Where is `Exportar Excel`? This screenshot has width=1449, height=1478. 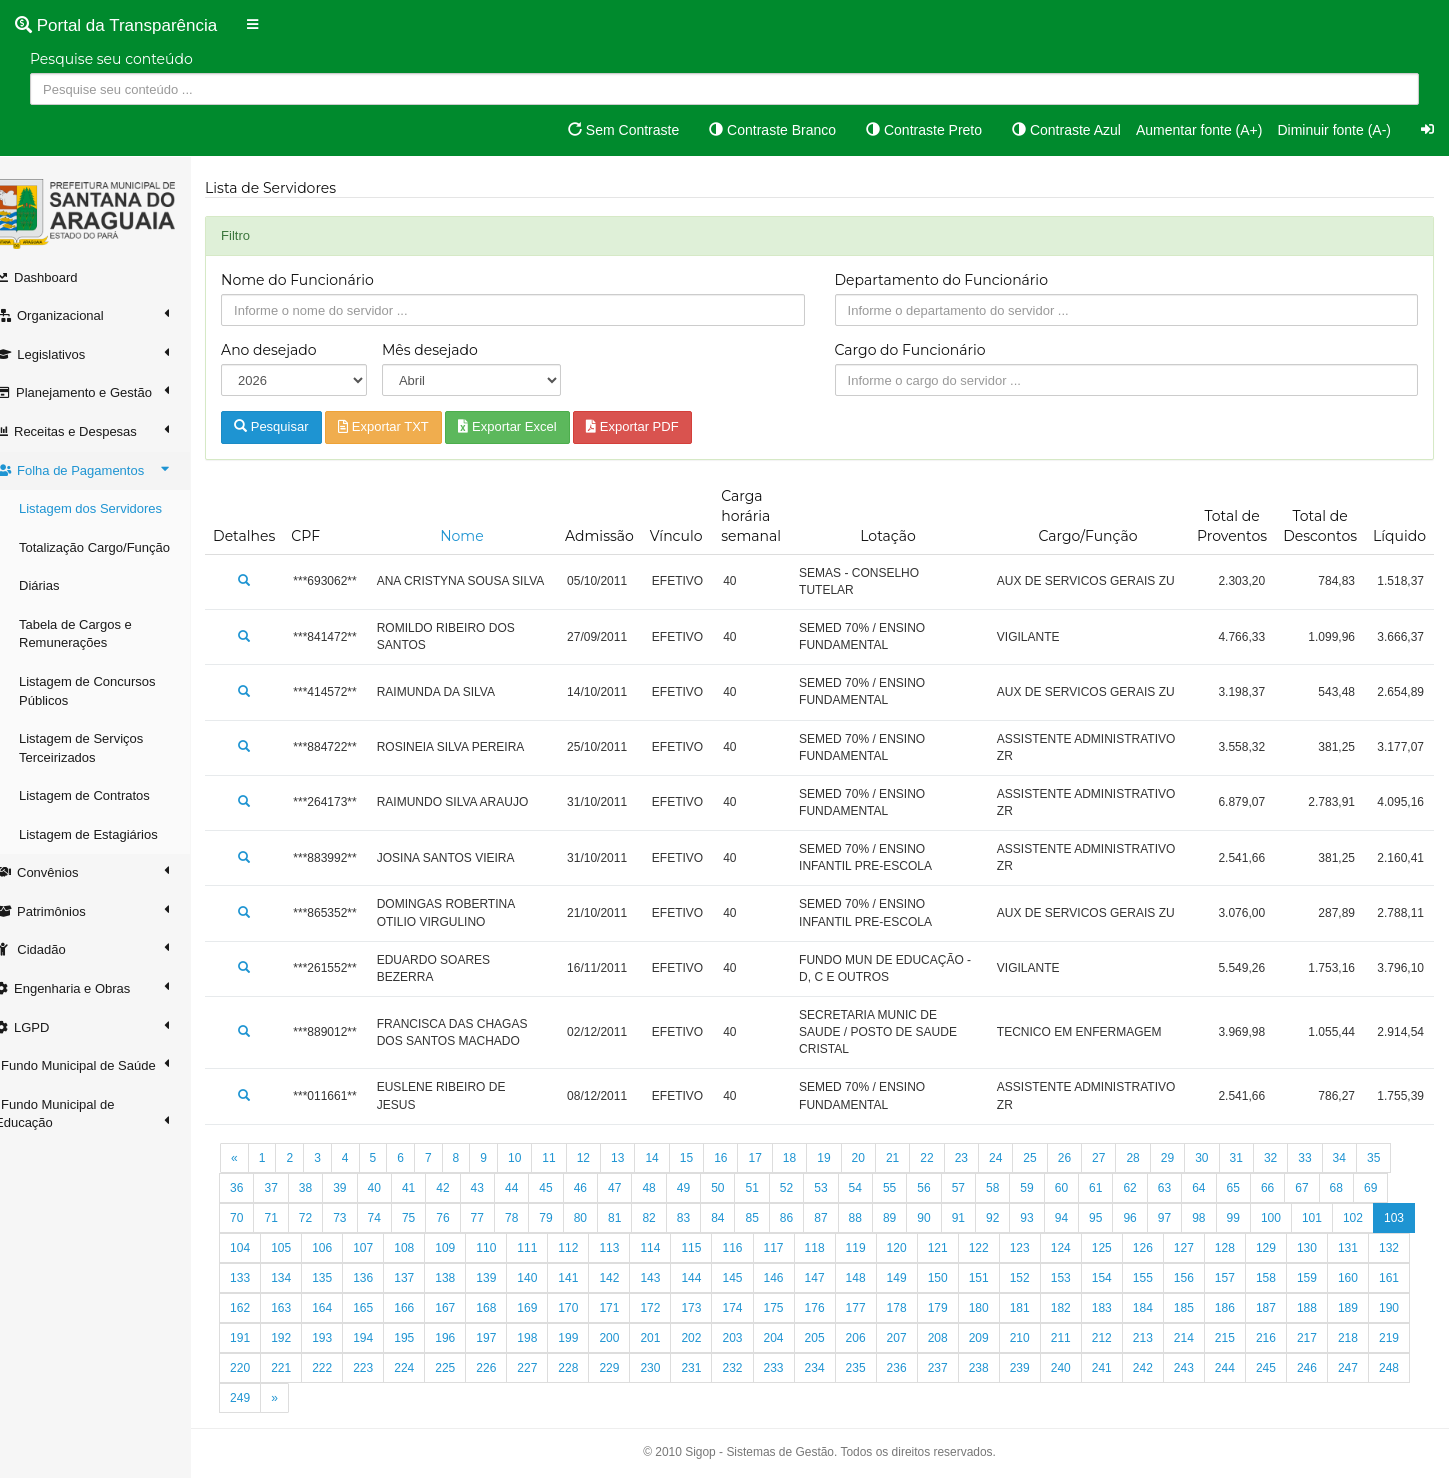 Exportar Excel is located at coordinates (527, 426).